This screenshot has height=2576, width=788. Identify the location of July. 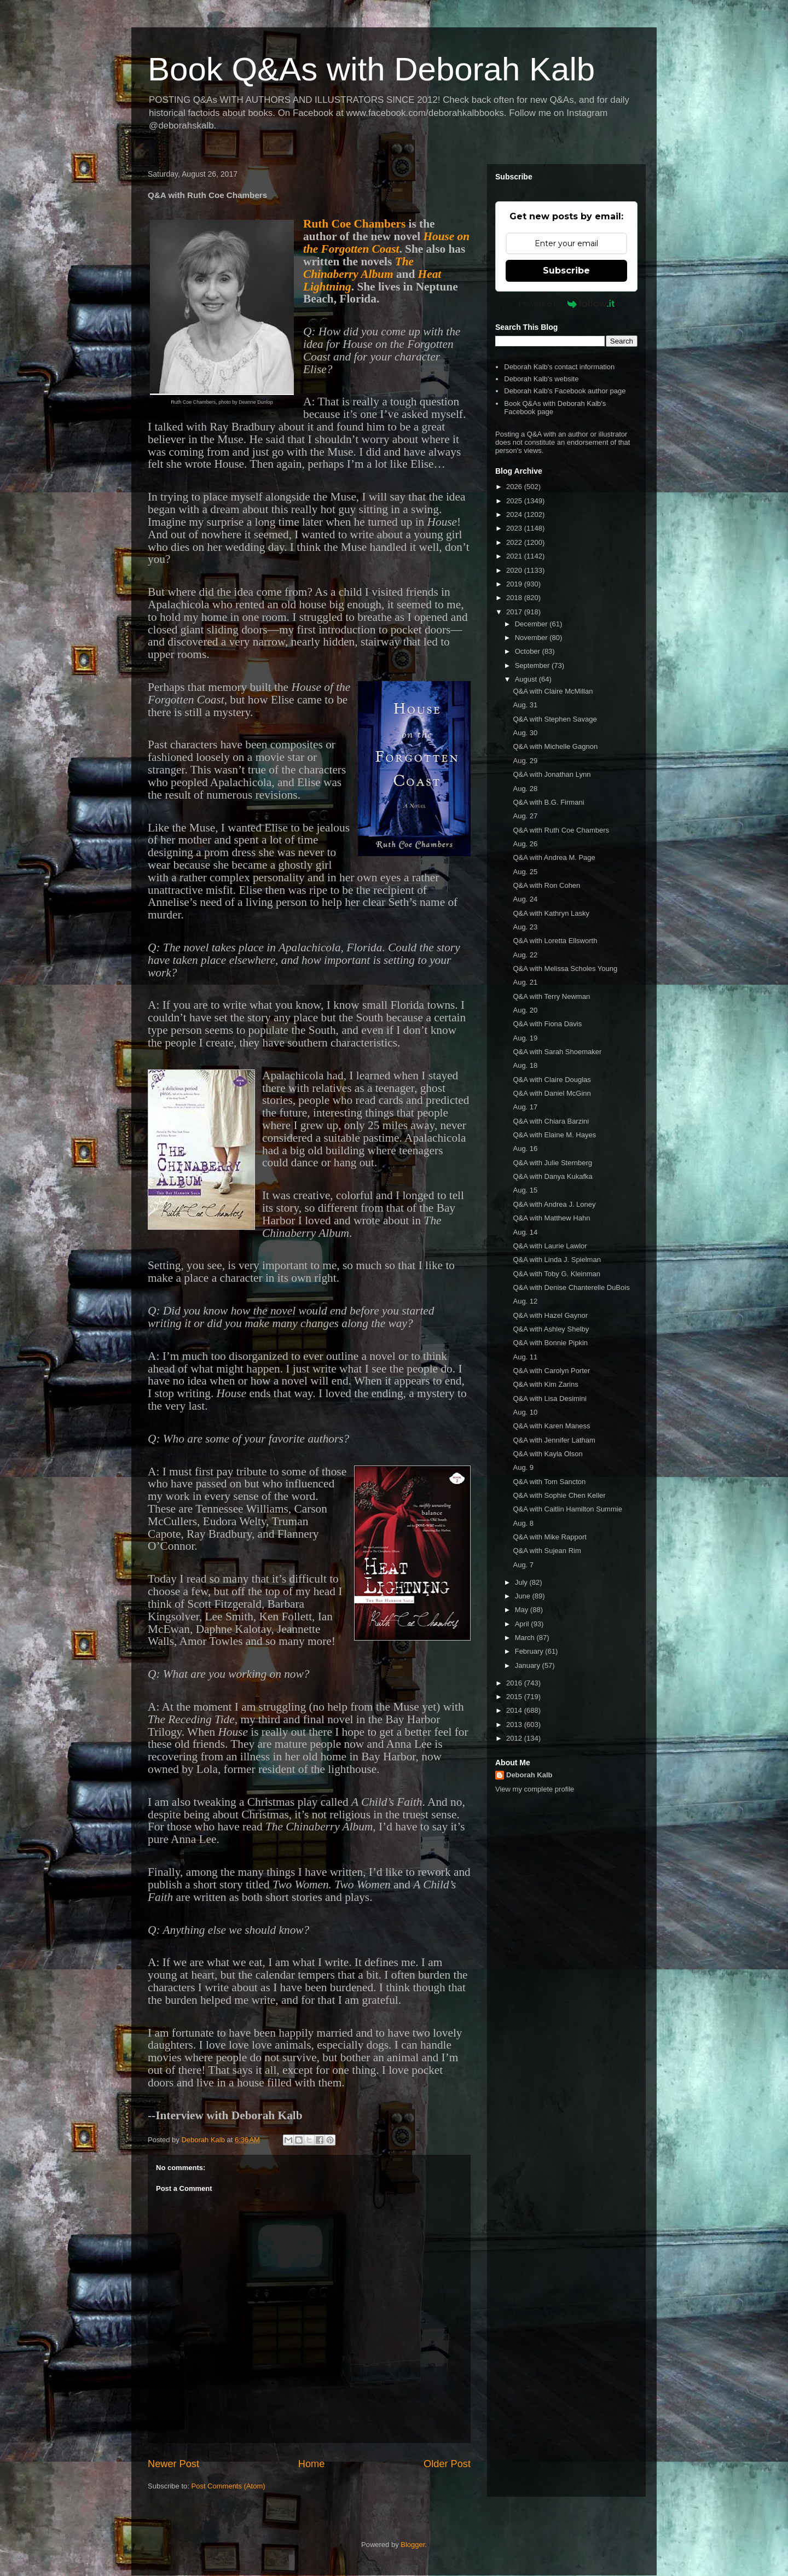
(522, 1582).